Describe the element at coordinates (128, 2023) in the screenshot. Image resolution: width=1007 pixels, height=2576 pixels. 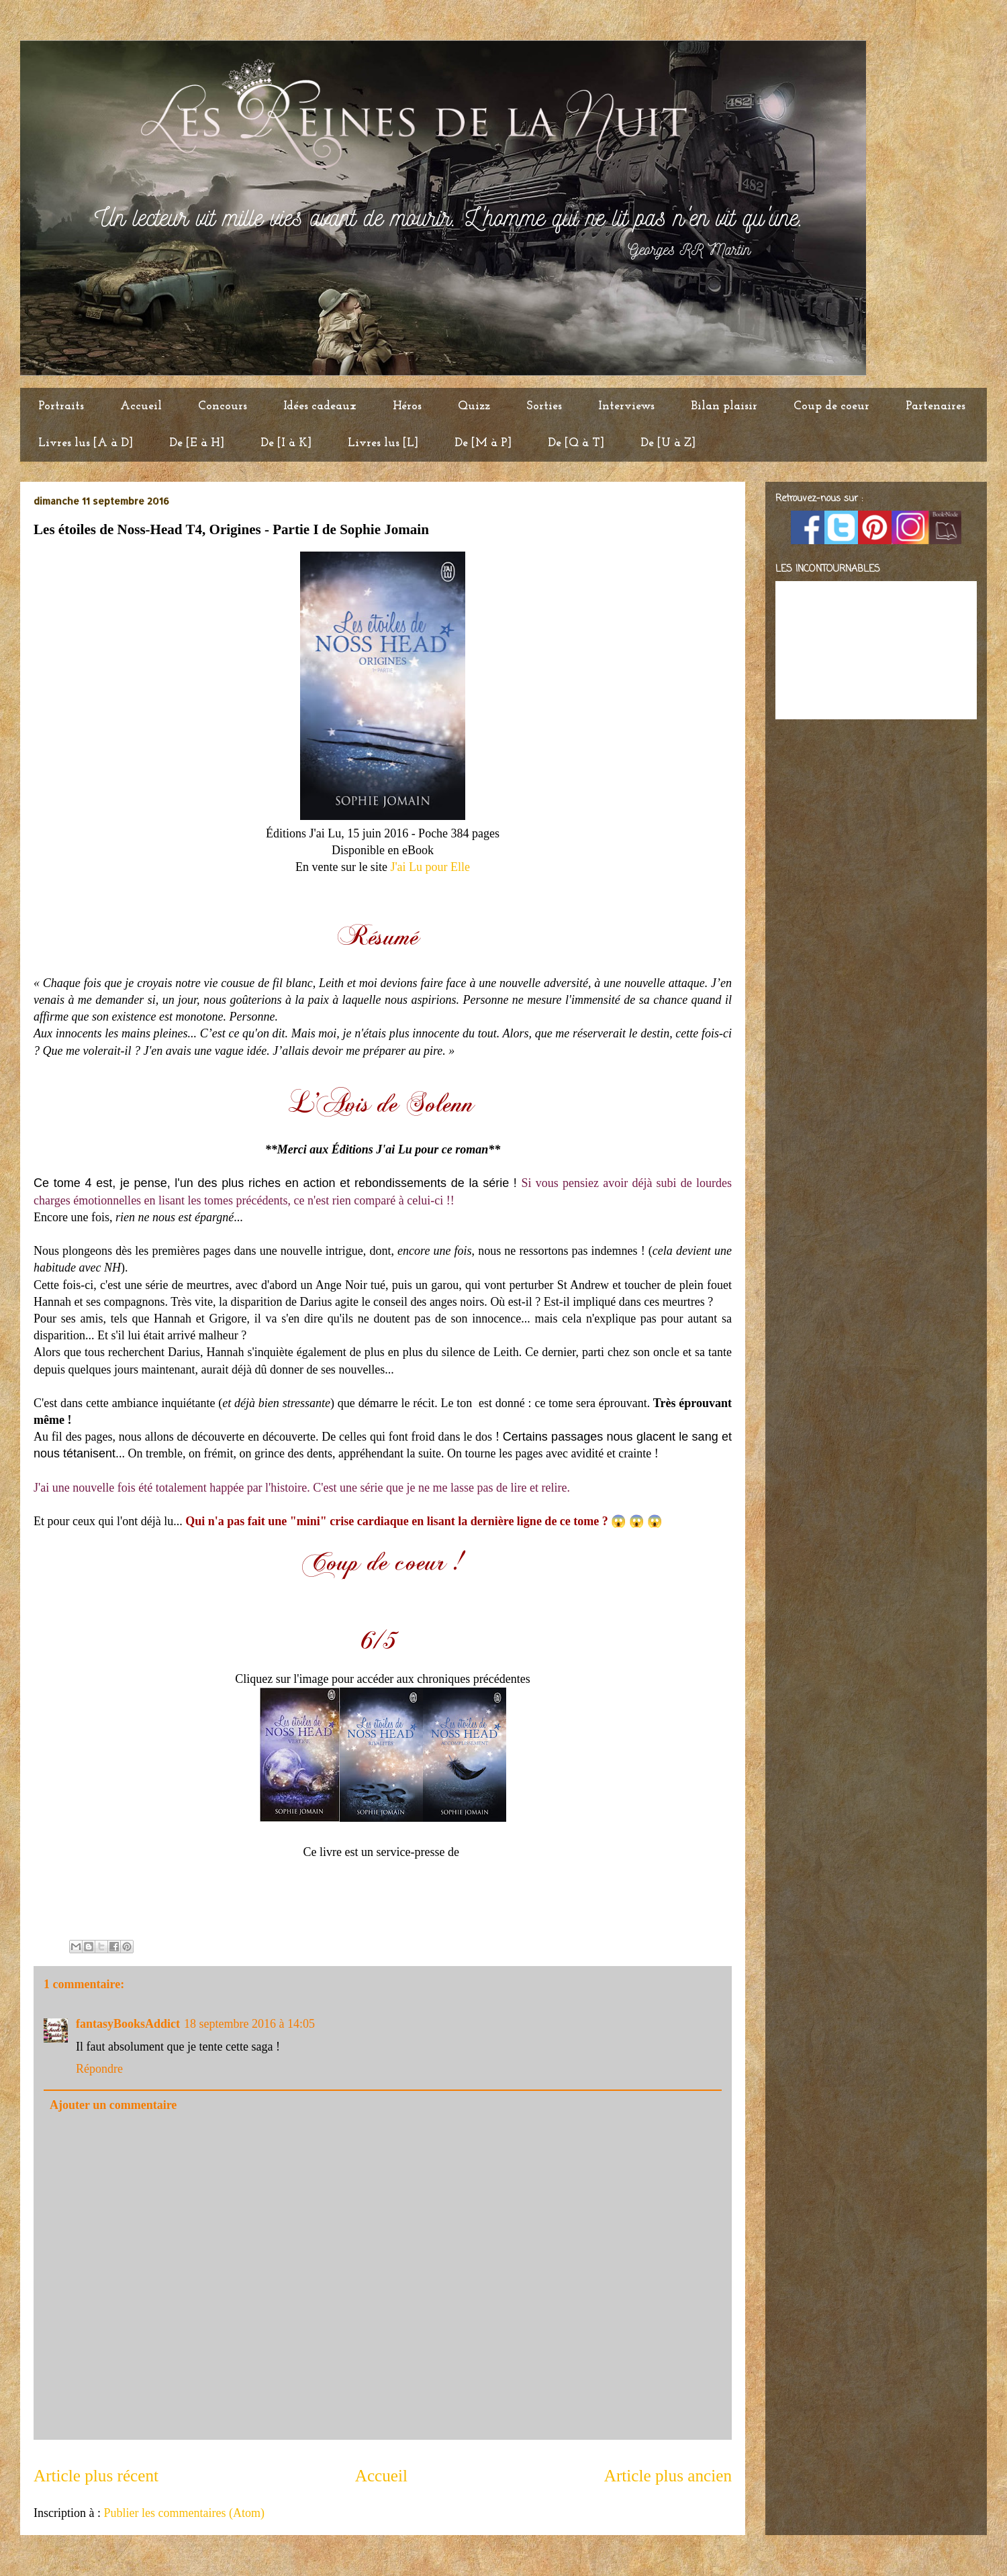
I see `fantasyBooksAddict` at that location.